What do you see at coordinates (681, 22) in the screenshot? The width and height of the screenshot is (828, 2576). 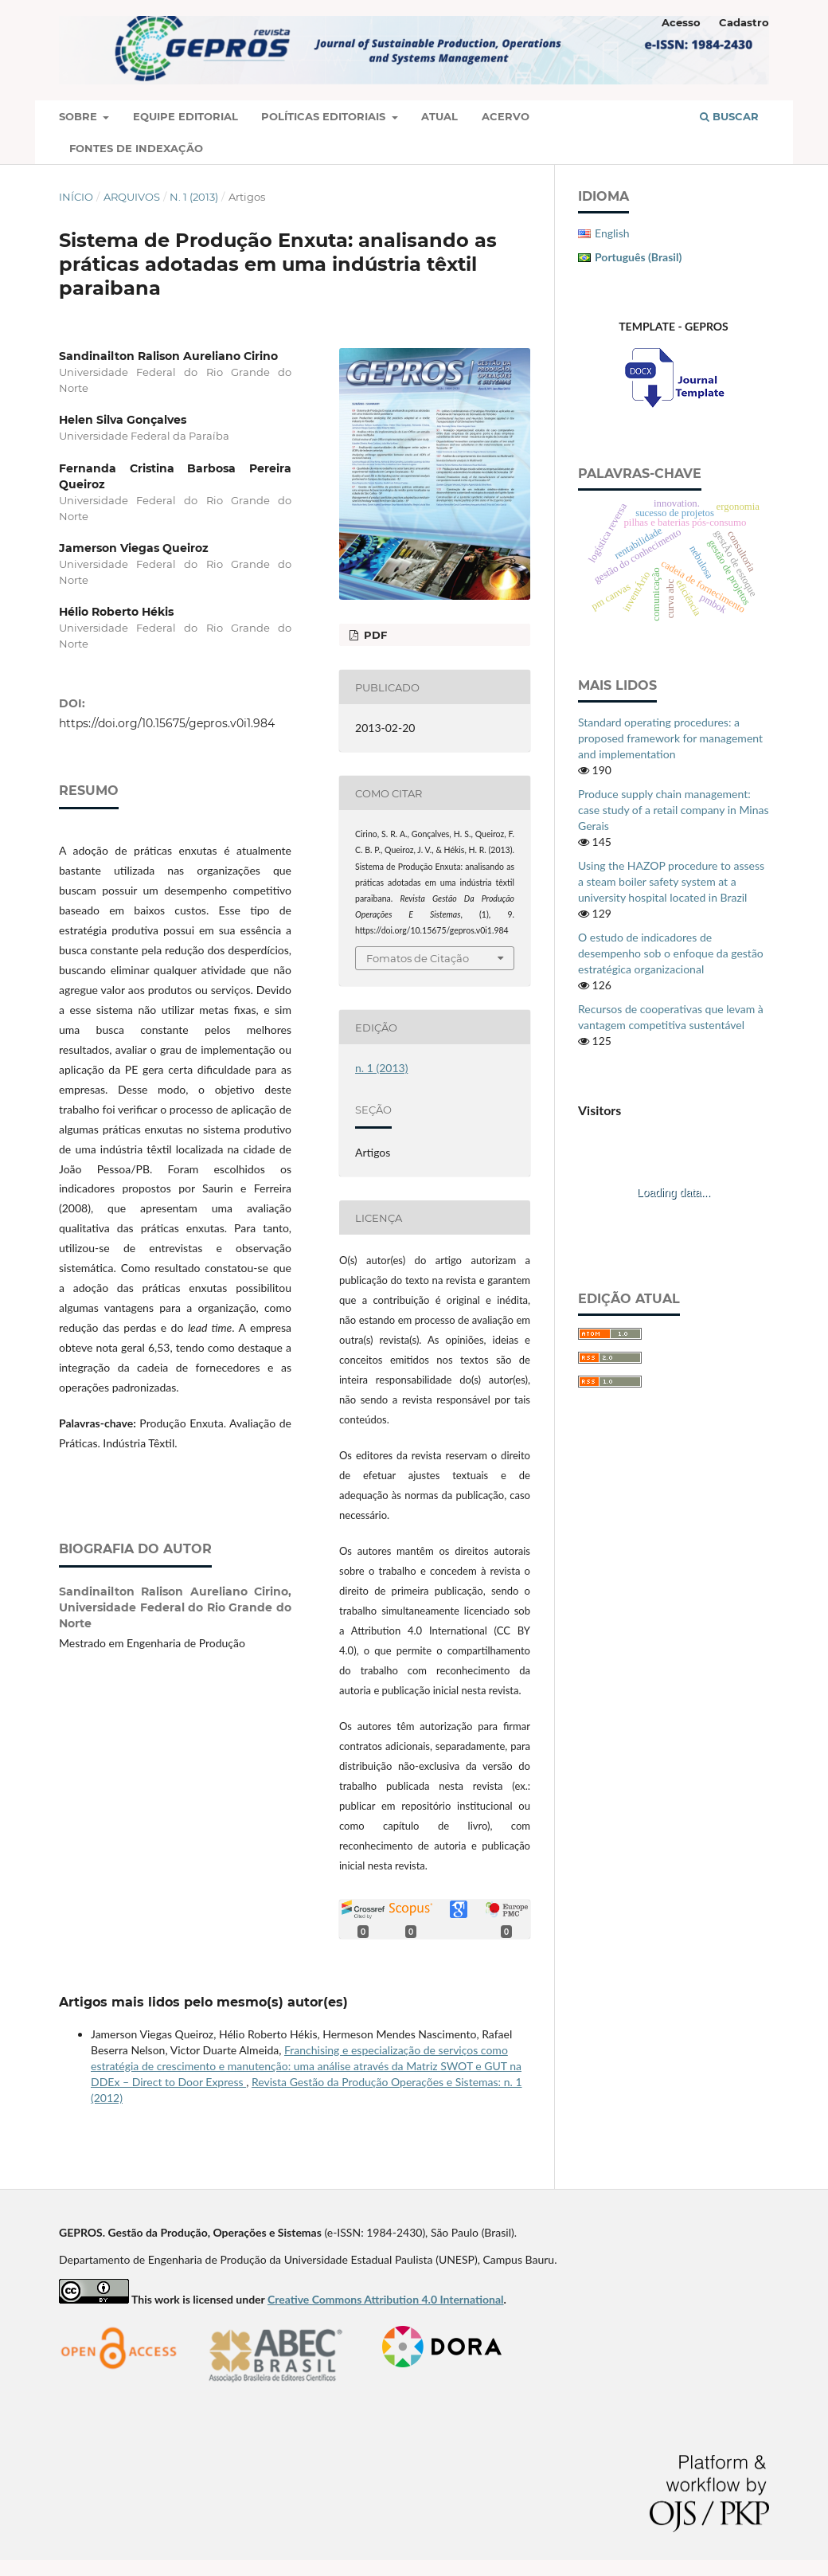 I see `Acesso` at bounding box center [681, 22].